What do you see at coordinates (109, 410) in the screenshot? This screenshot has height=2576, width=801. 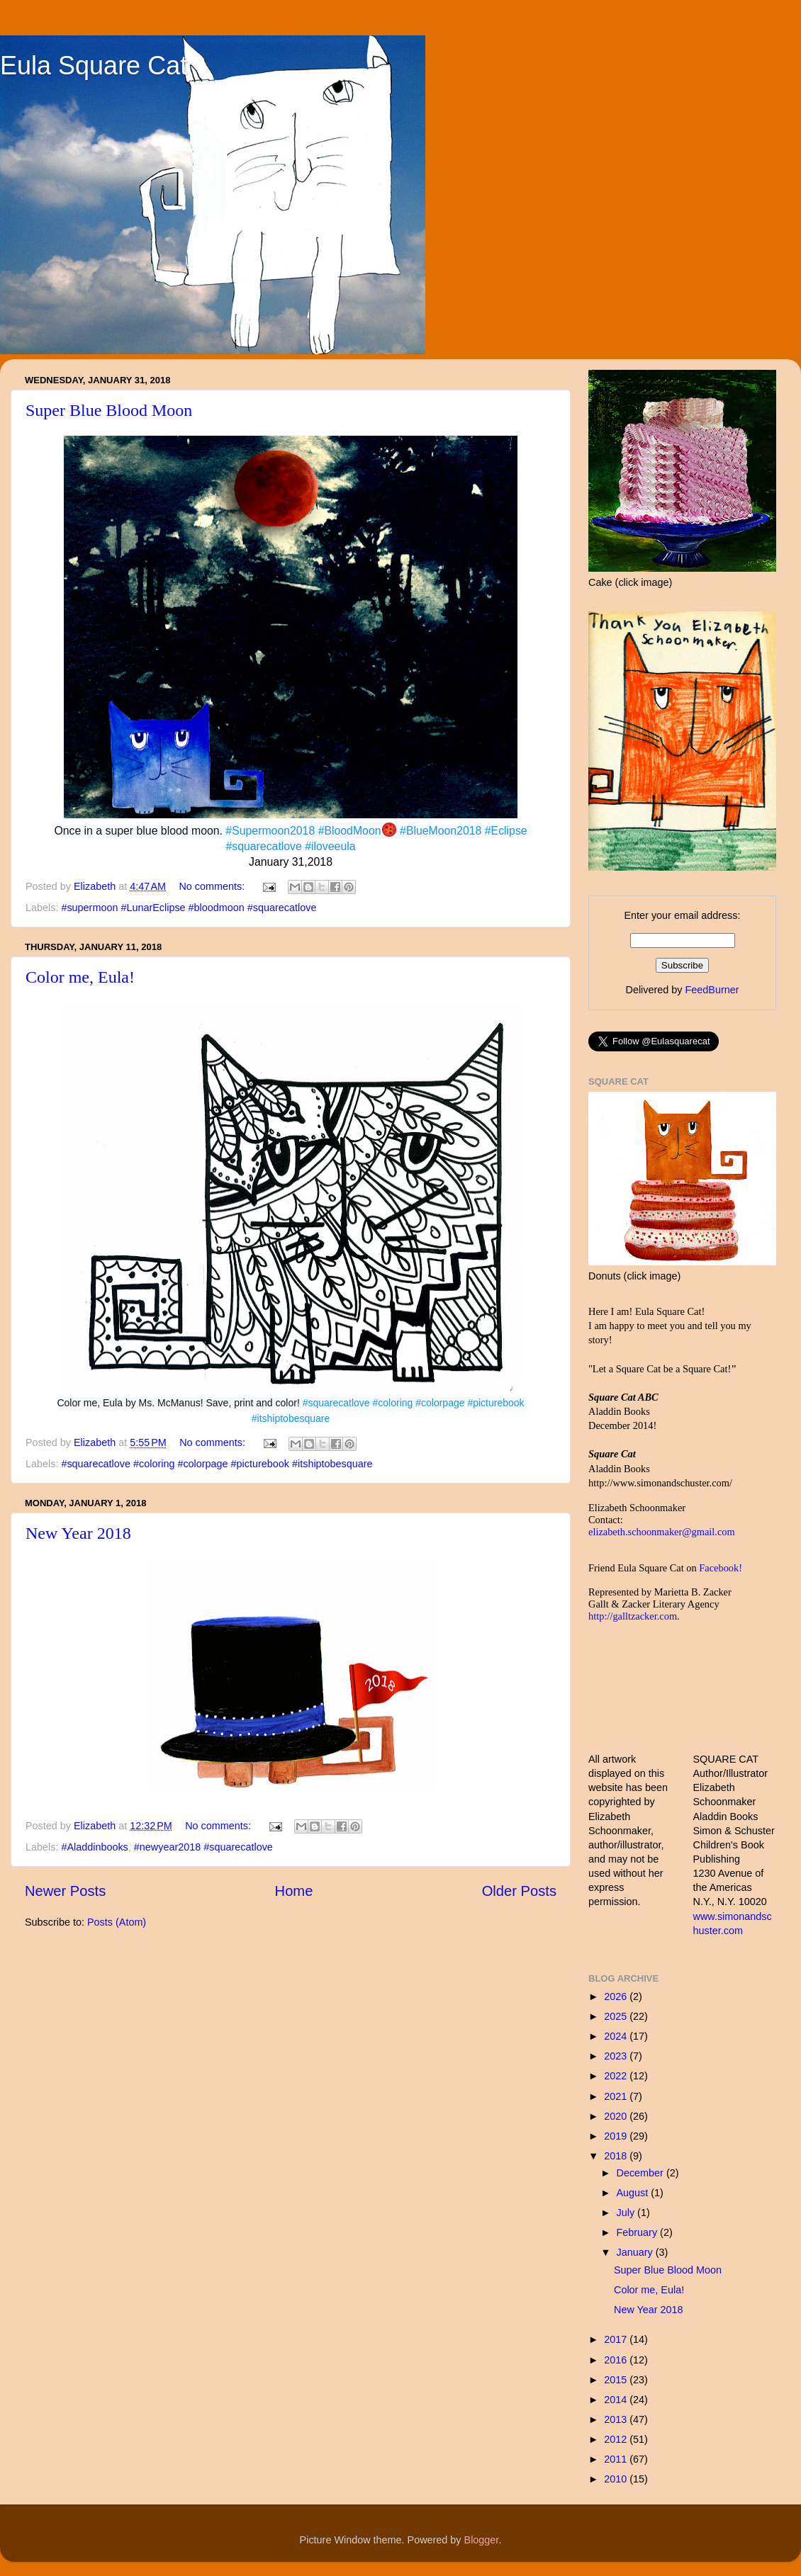 I see `Super Blue Blood Moon` at bounding box center [109, 410].